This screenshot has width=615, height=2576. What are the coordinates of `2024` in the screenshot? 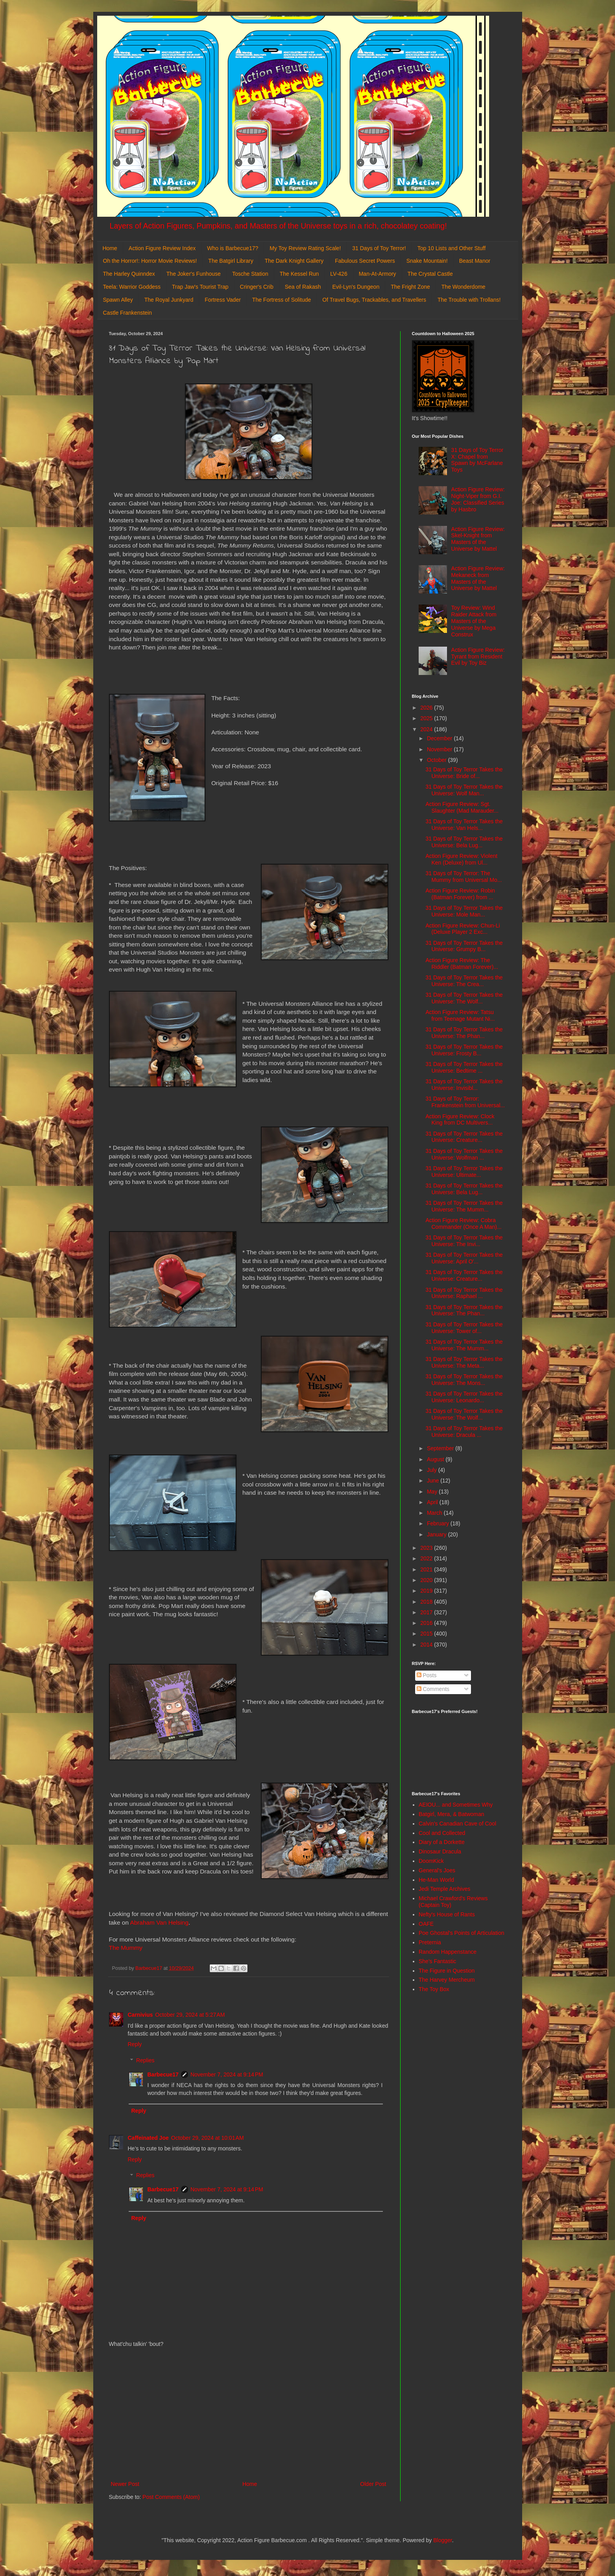 It's located at (427, 729).